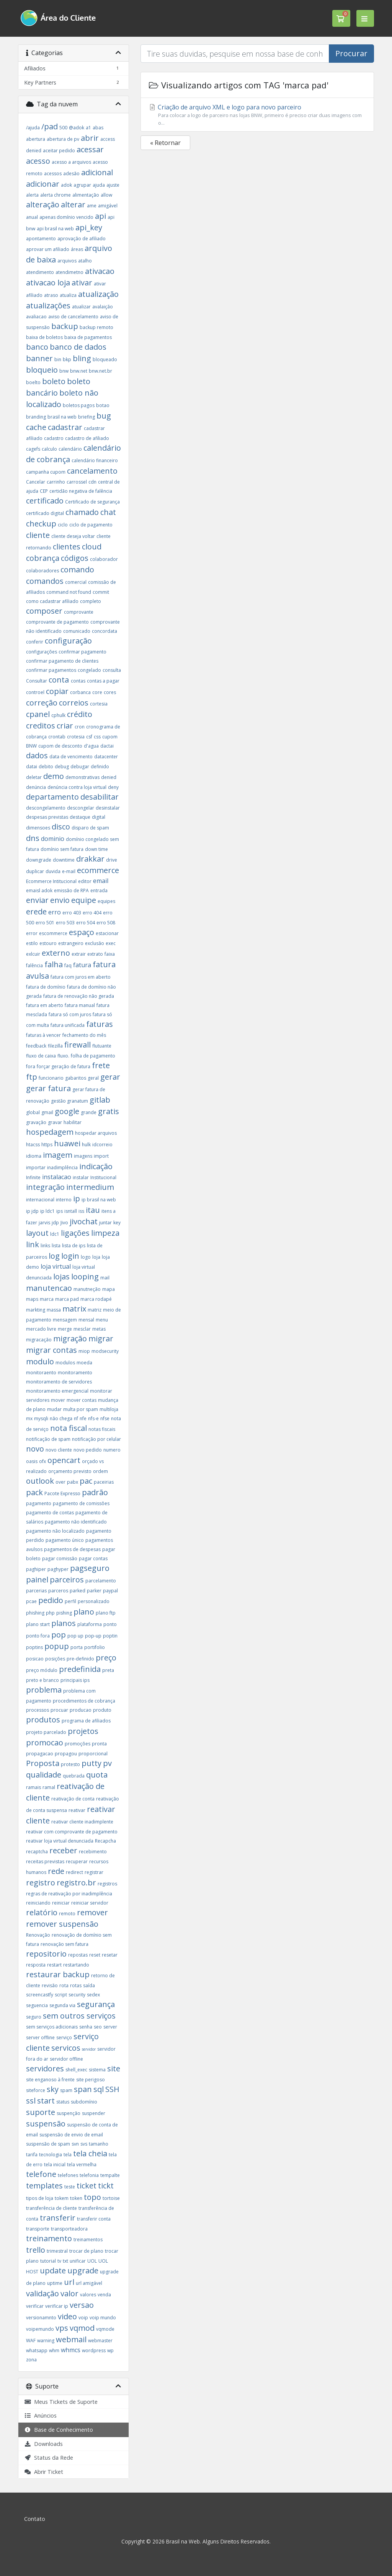 This screenshot has width=392, height=2576. Describe the element at coordinates (79, 714) in the screenshot. I see `crédito` at that location.